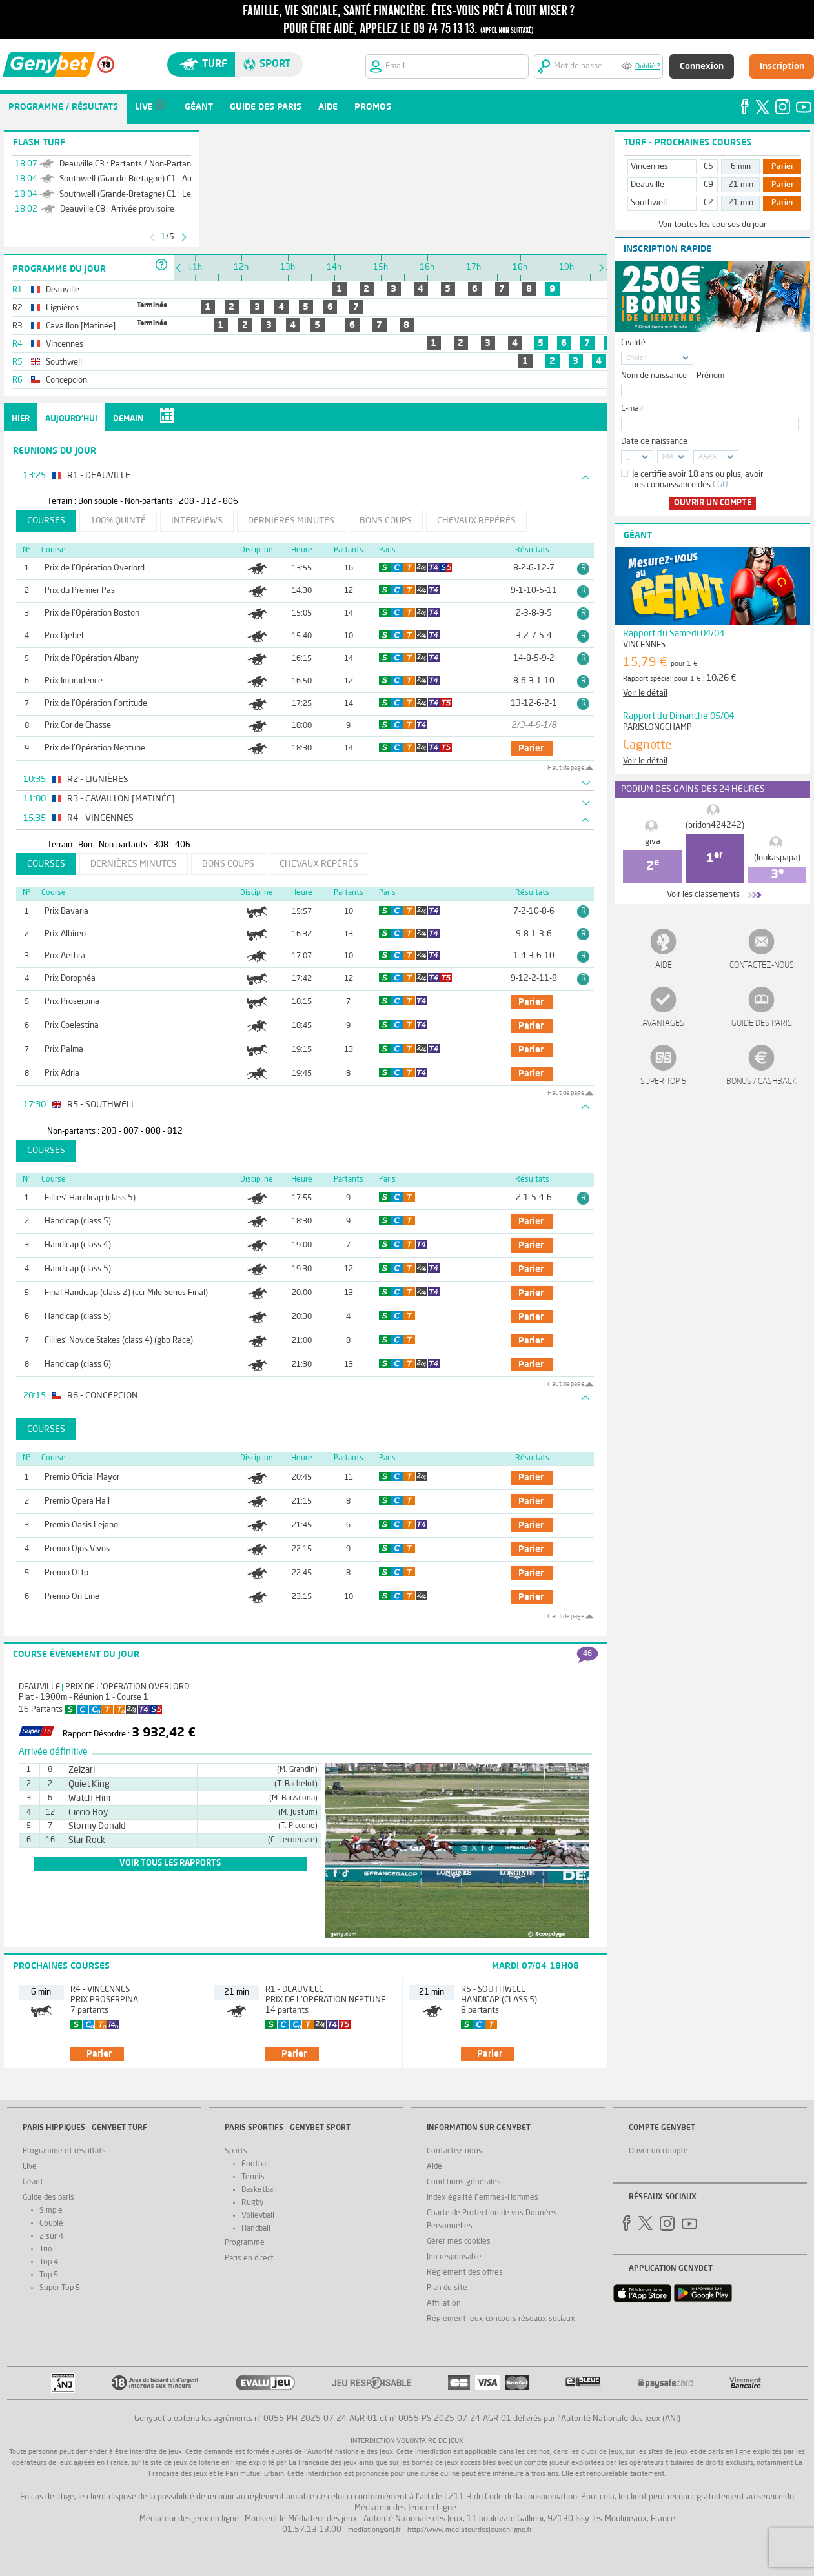  I want to click on Star Rock, so click(86, 1840).